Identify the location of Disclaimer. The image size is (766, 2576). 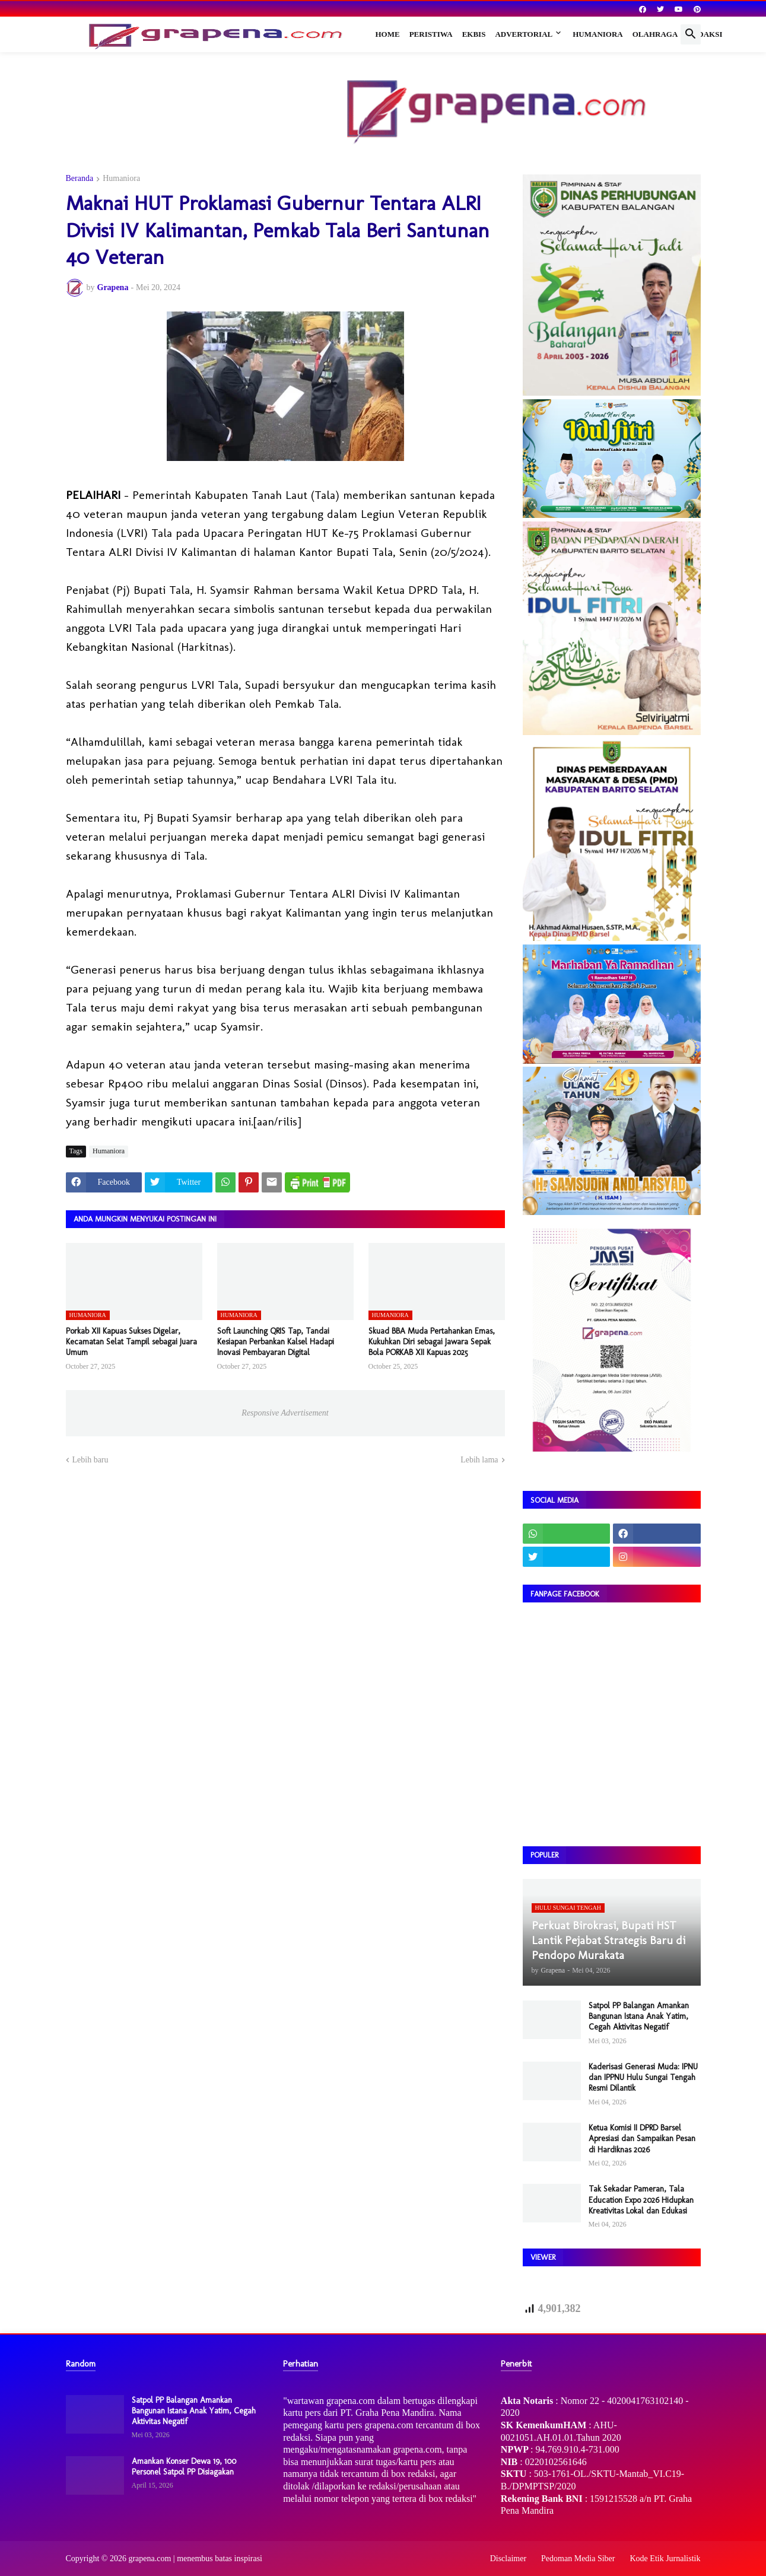
(508, 2558).